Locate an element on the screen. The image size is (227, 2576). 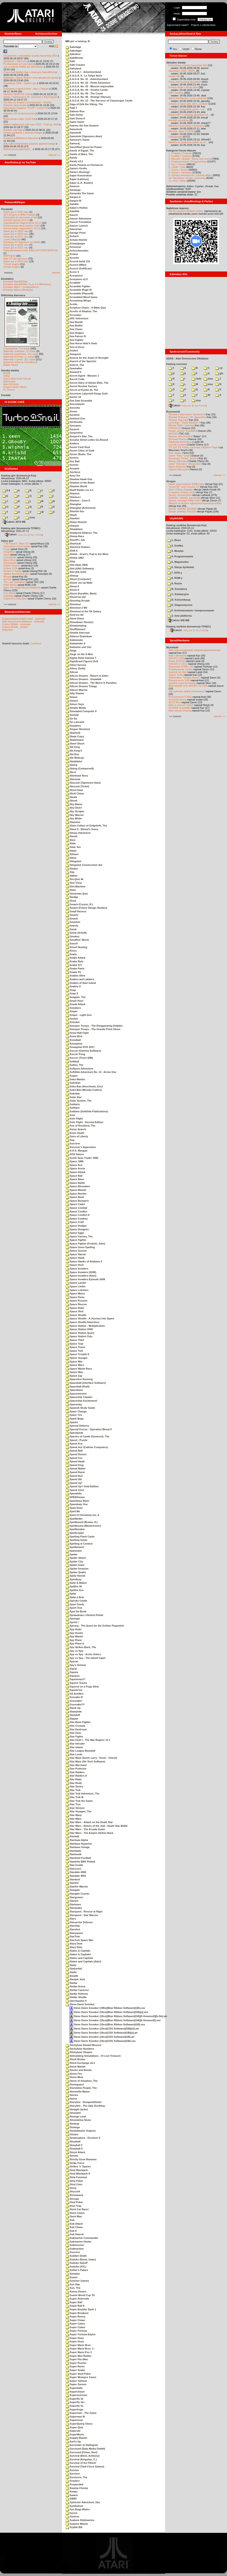
Schooner is located at coordinates (73, 247).